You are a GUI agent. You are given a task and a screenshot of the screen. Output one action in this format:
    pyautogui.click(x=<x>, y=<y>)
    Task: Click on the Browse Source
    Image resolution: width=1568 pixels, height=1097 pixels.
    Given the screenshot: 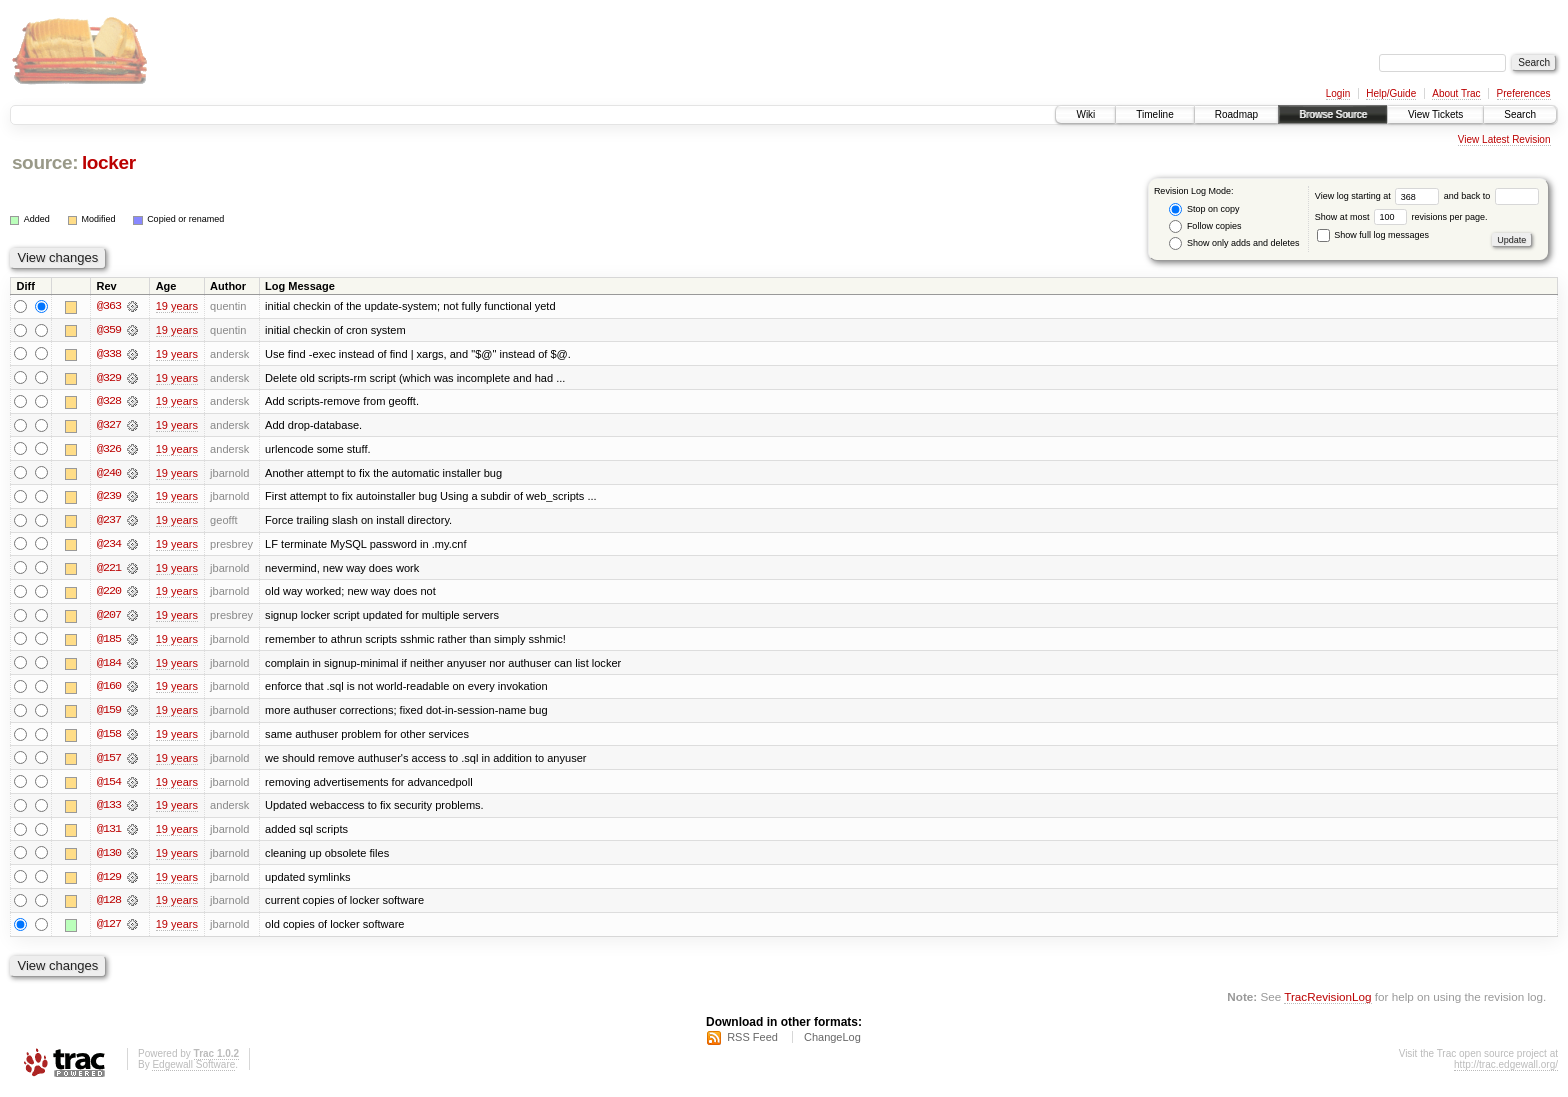 What is the action you would take?
    pyautogui.click(x=1333, y=114)
    